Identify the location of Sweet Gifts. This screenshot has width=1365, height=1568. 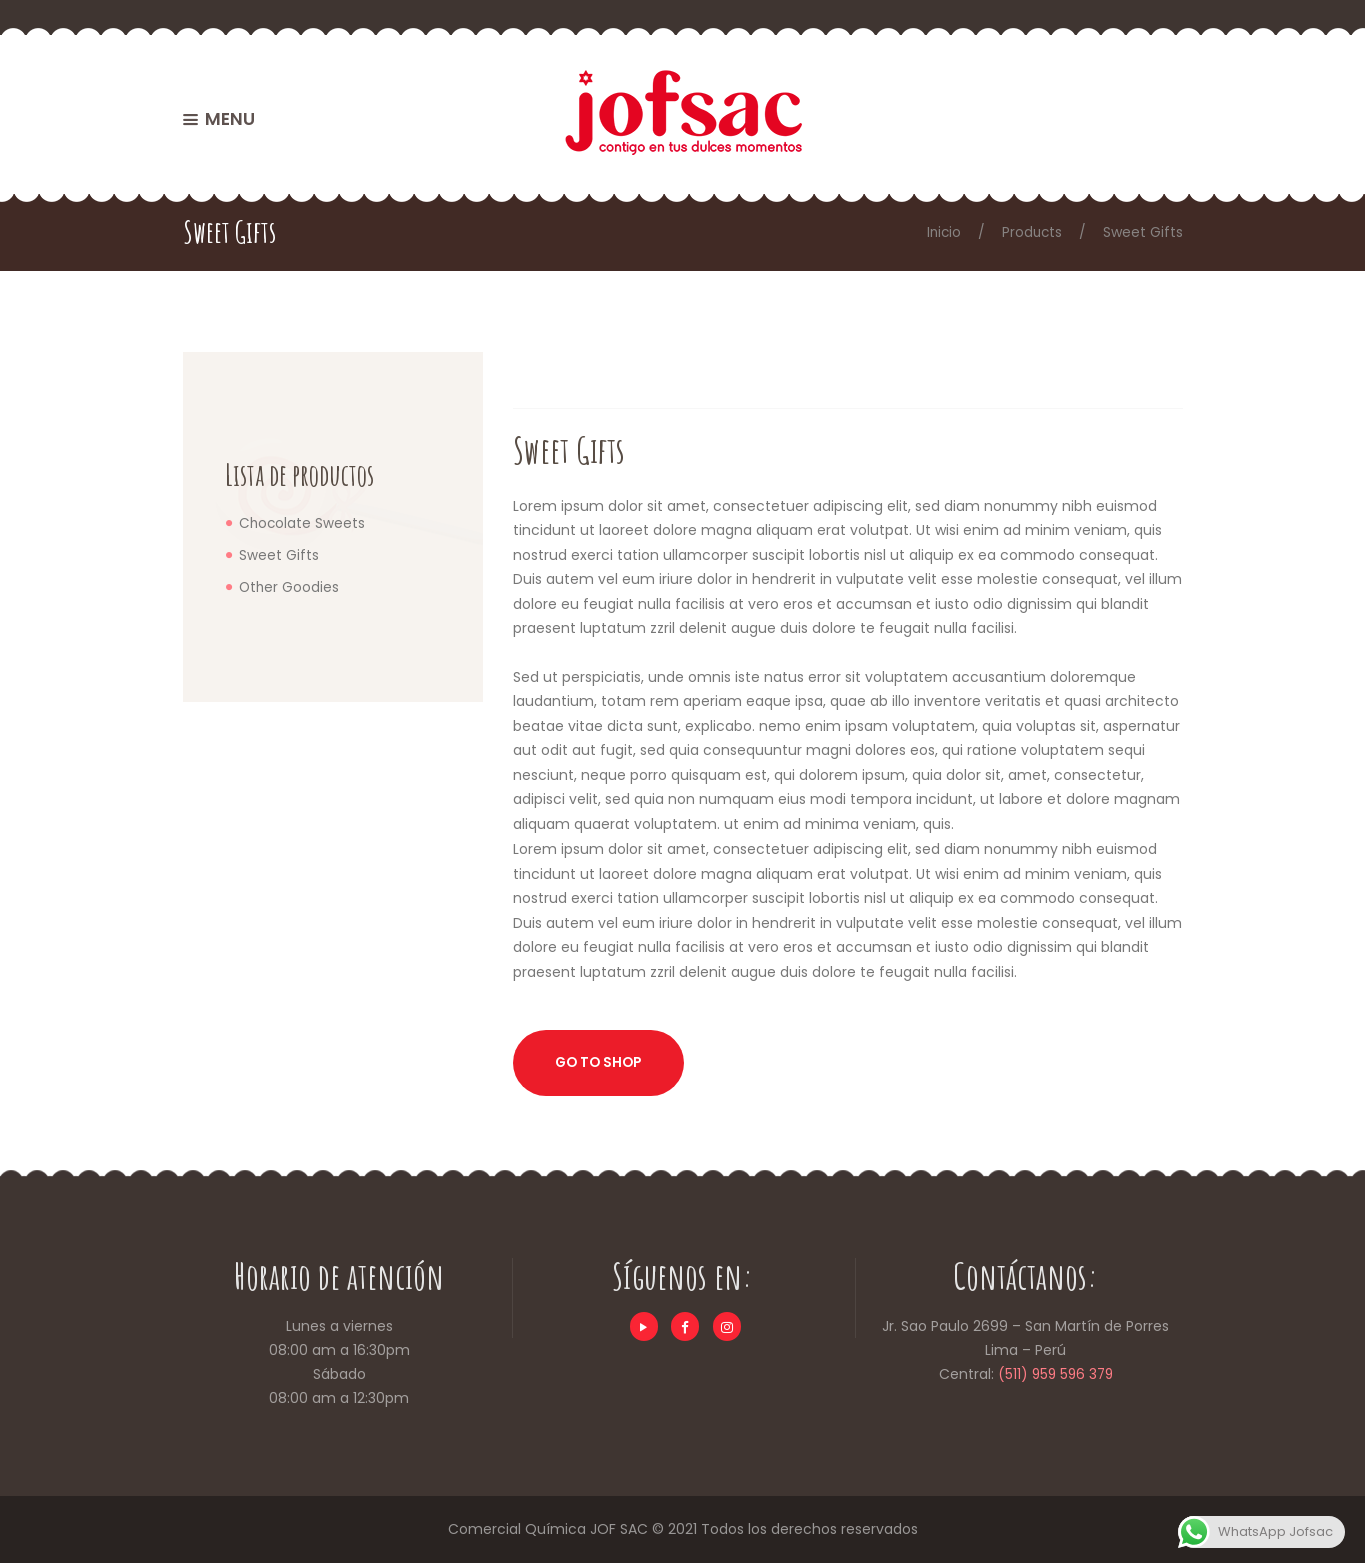
(279, 555).